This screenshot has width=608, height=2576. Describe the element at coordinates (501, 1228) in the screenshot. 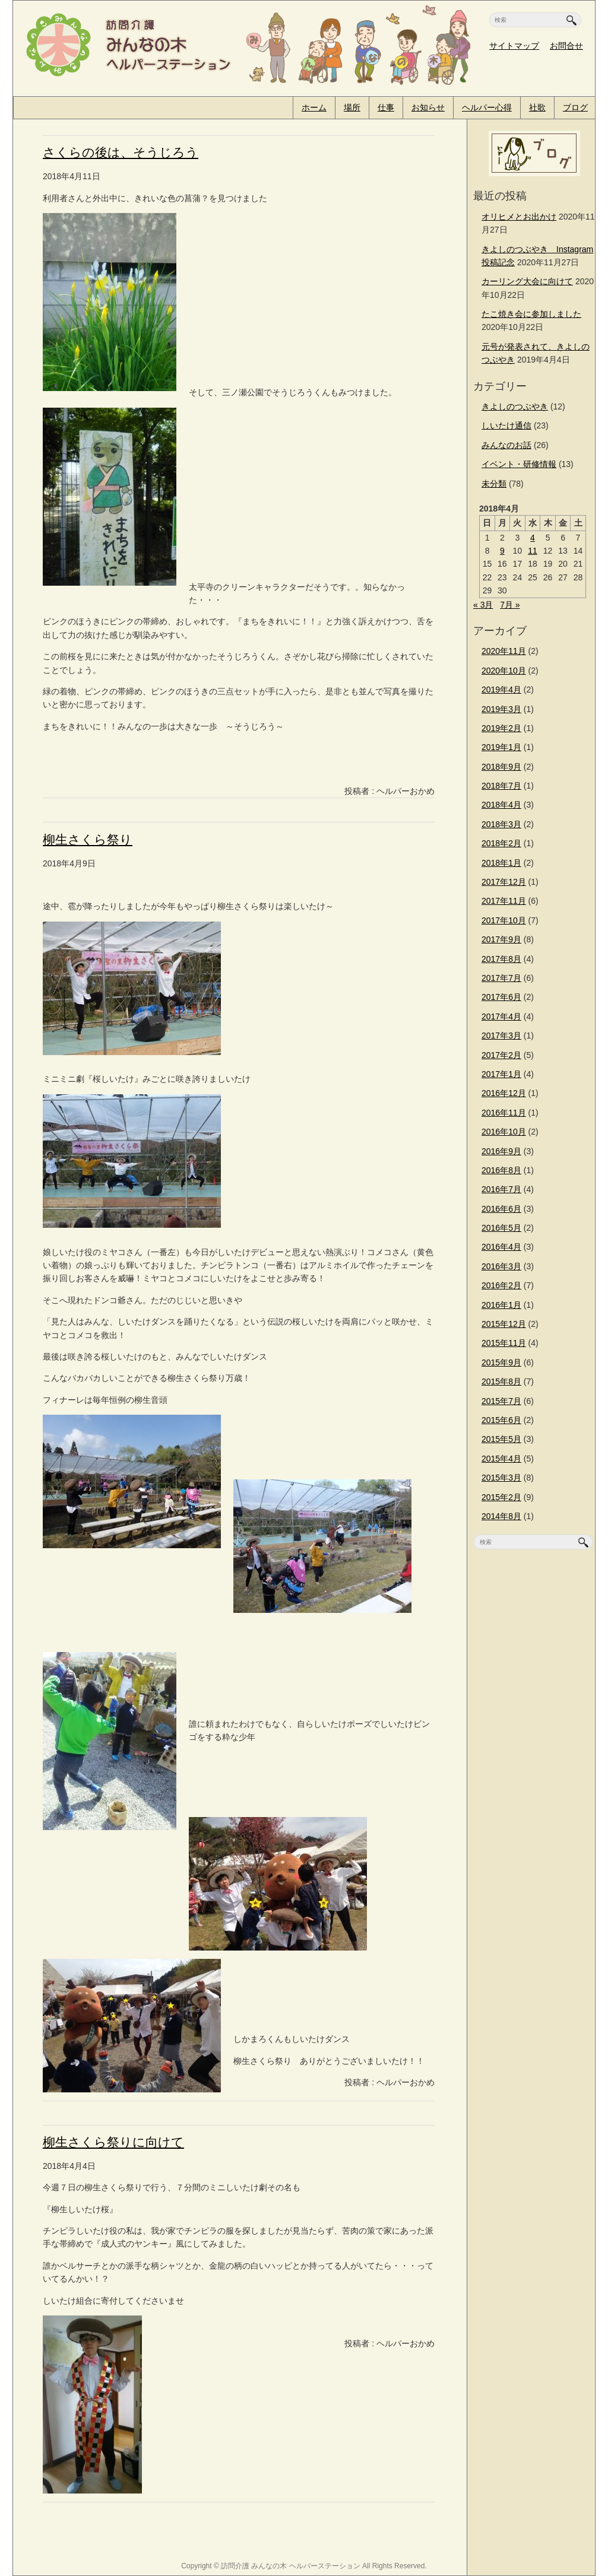

I see `2016年5月` at that location.